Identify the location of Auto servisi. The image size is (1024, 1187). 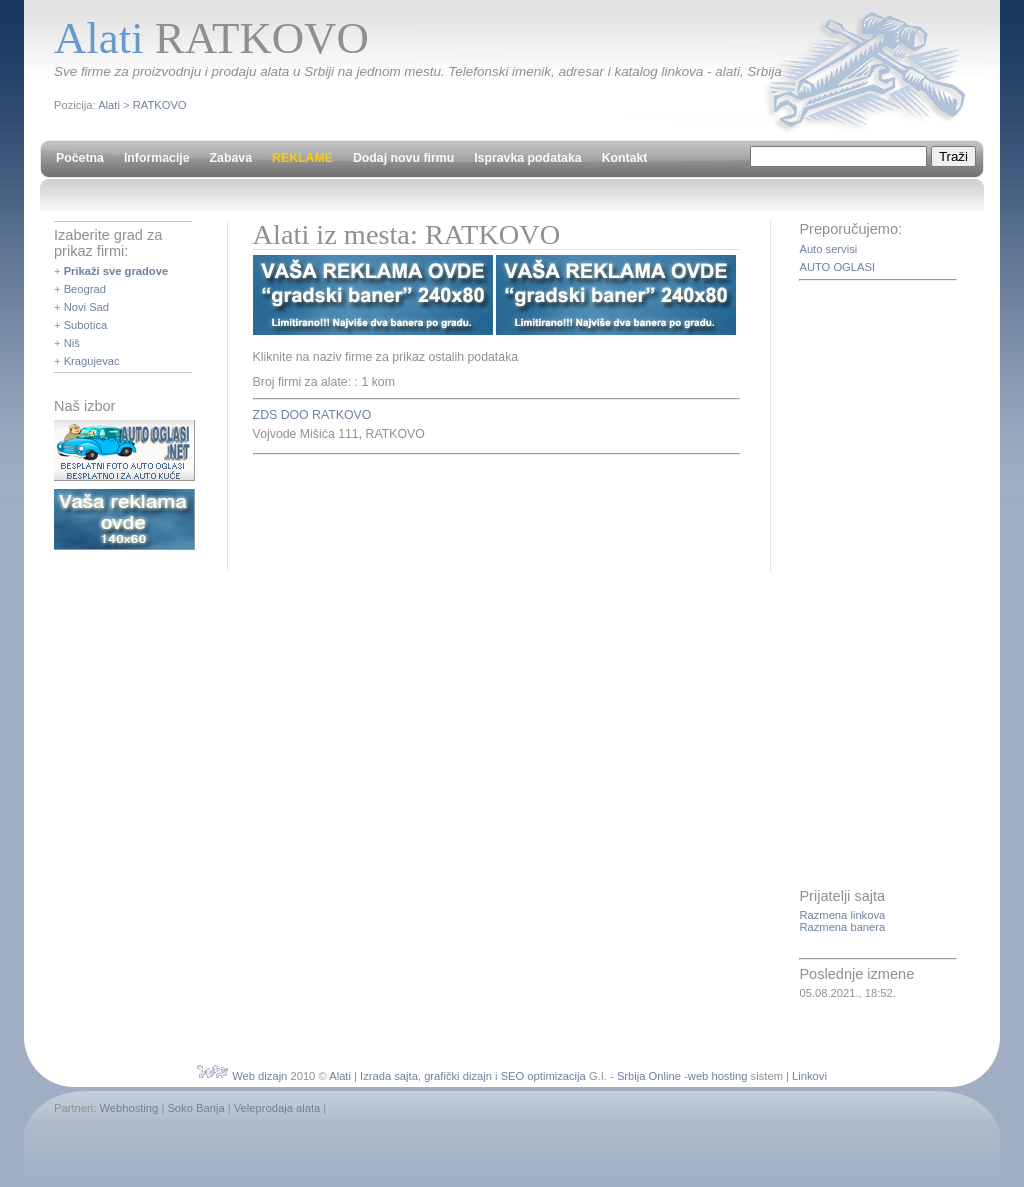
(828, 249).